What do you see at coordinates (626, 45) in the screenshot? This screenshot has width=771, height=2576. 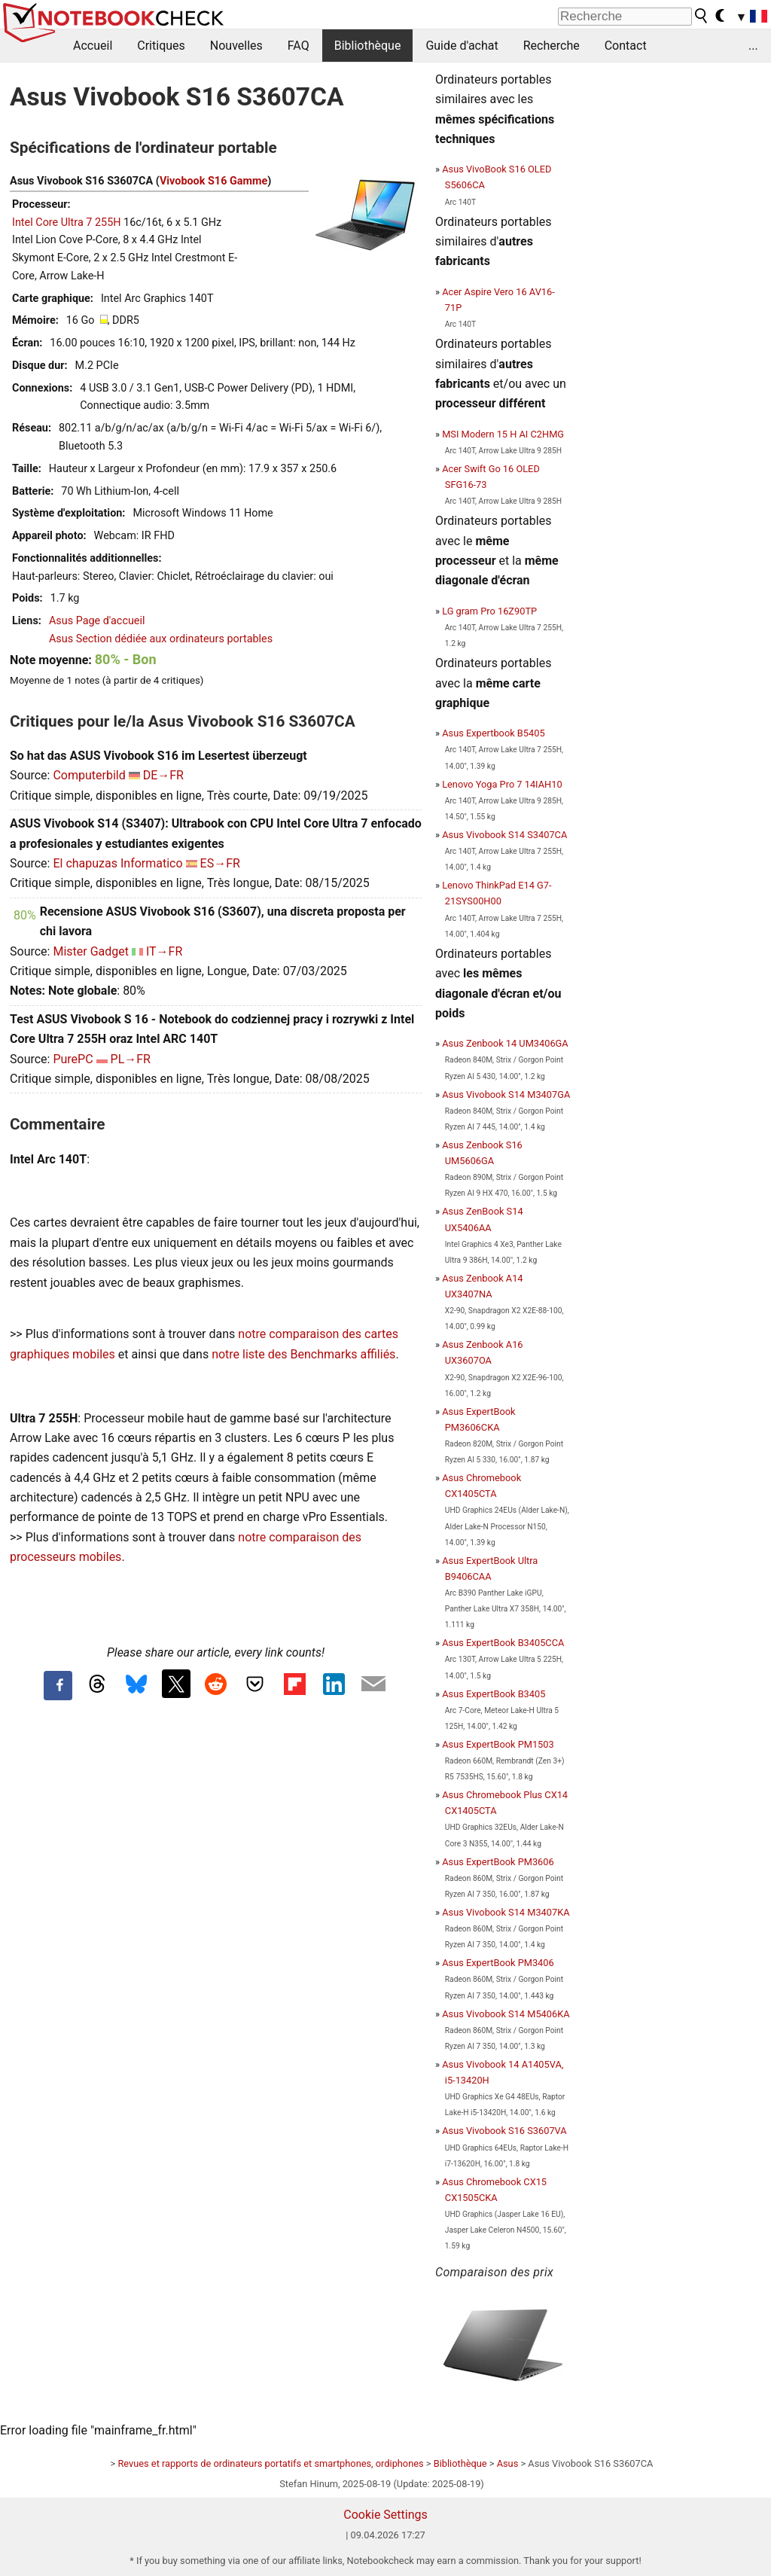 I see `Contact` at bounding box center [626, 45].